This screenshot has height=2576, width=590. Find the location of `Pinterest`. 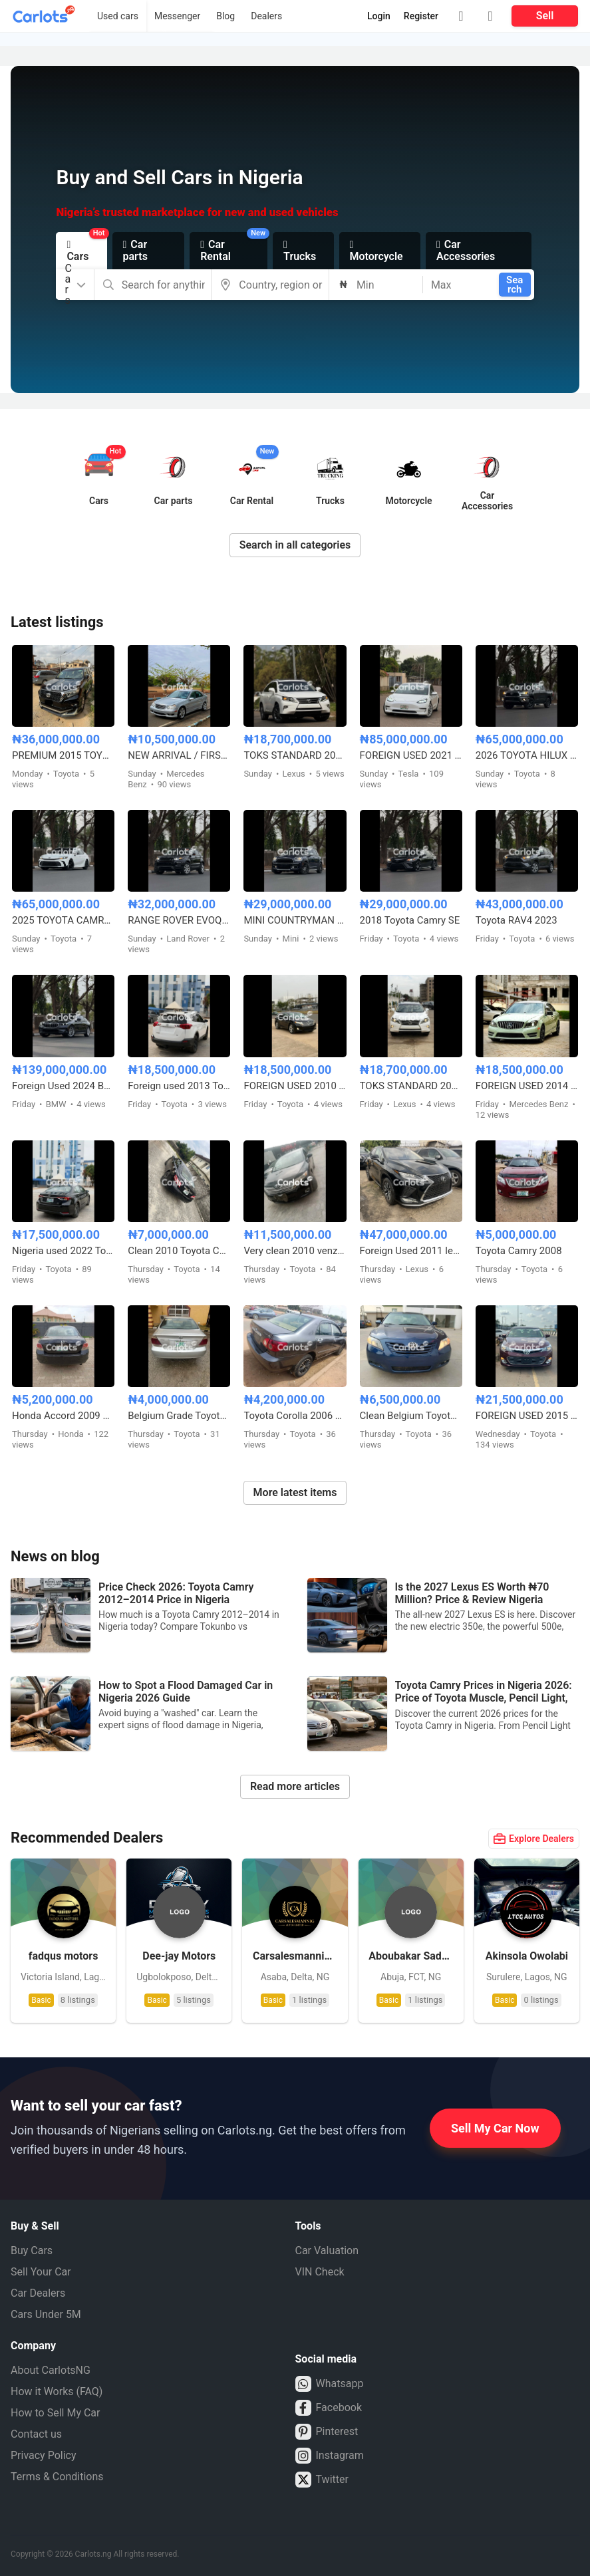

Pinterest is located at coordinates (327, 2432).